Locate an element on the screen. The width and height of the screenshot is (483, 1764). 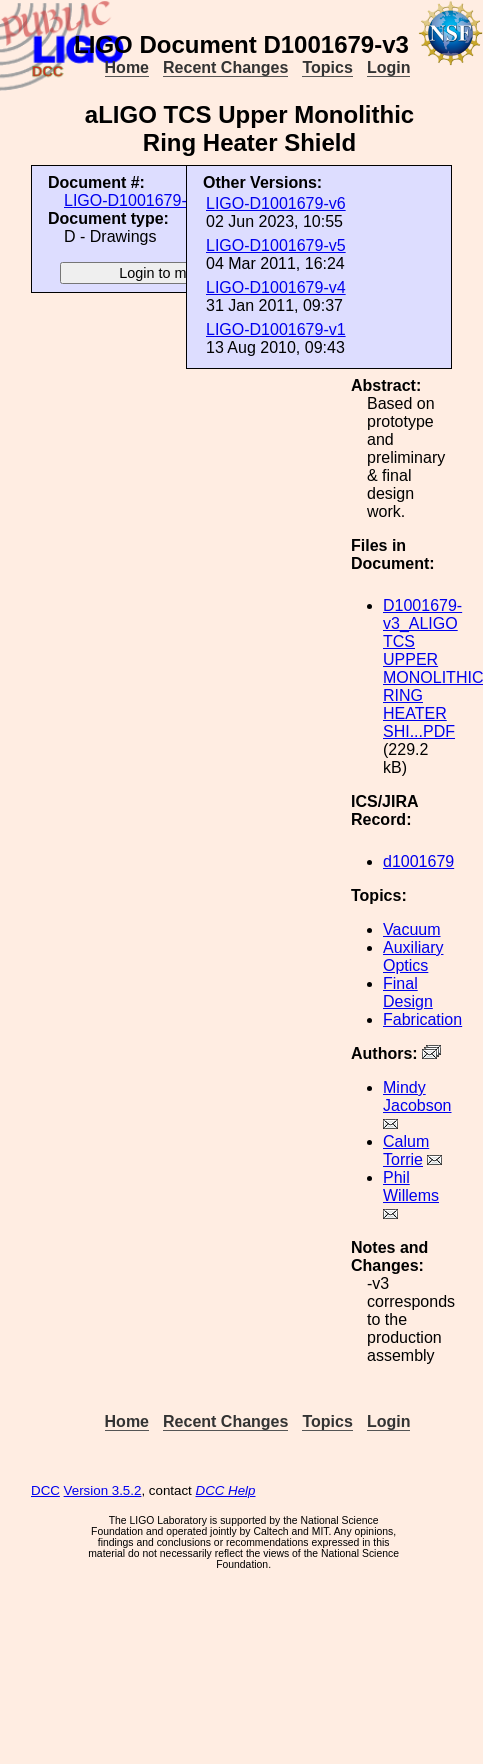
Final Design is located at coordinates (408, 992).